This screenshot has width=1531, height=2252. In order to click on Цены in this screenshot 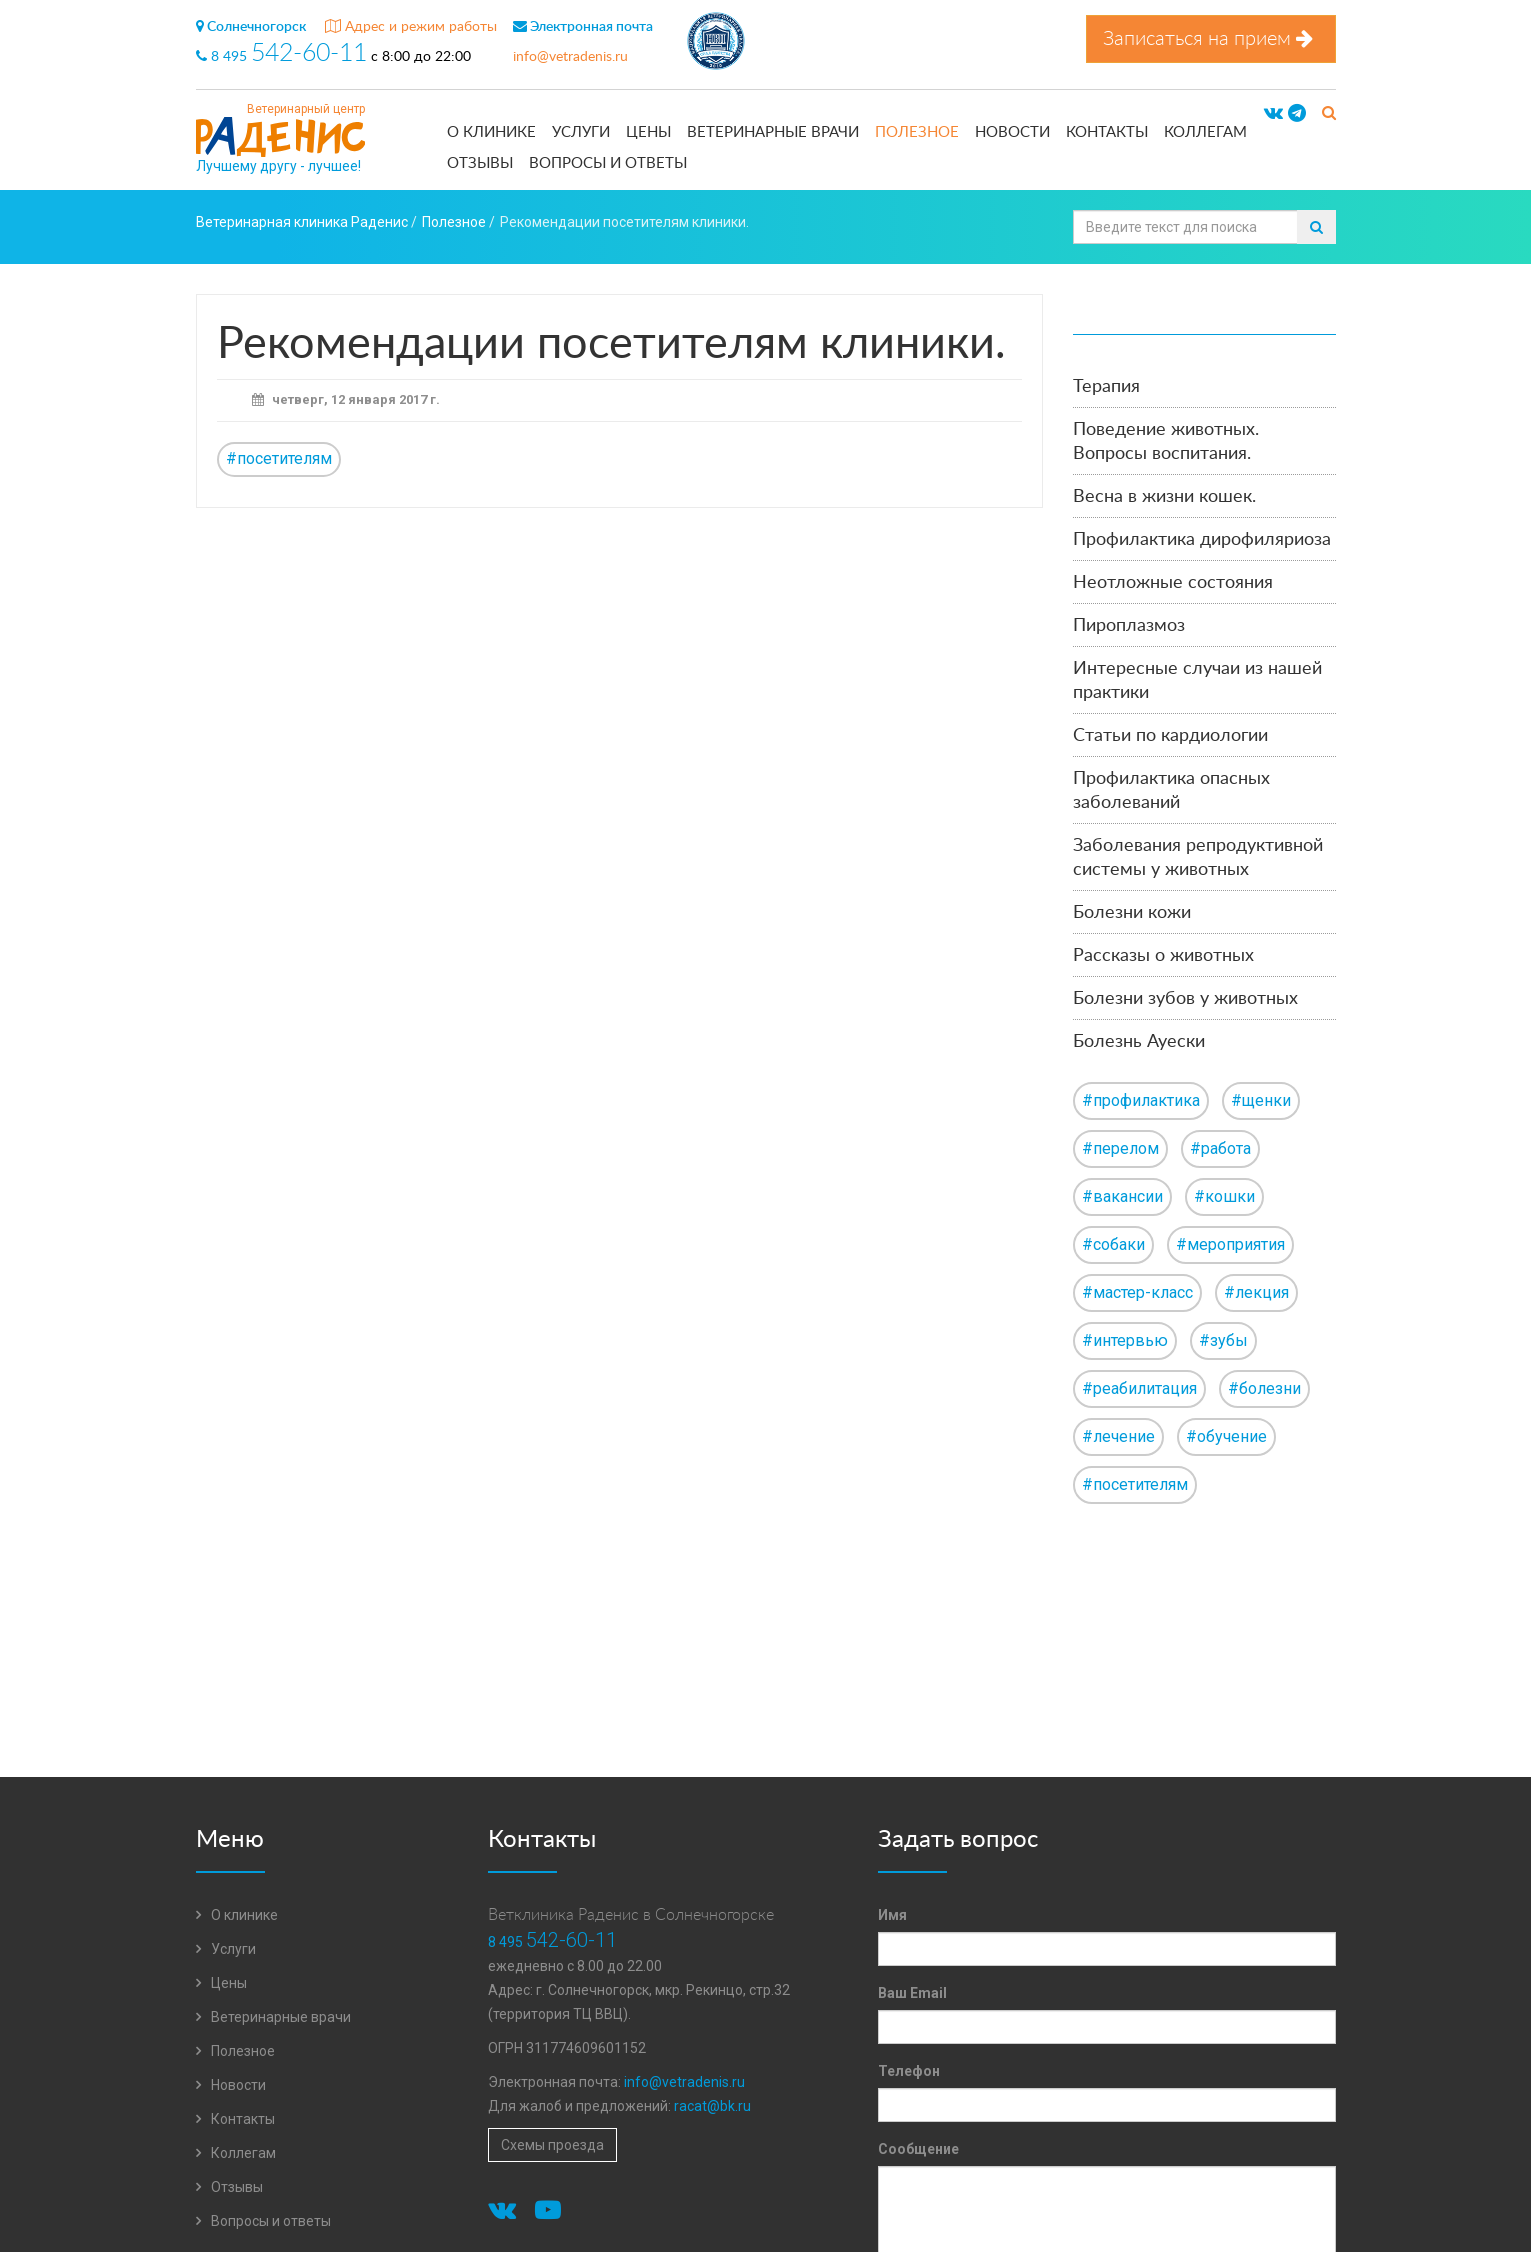, I will do `click(648, 132)`.